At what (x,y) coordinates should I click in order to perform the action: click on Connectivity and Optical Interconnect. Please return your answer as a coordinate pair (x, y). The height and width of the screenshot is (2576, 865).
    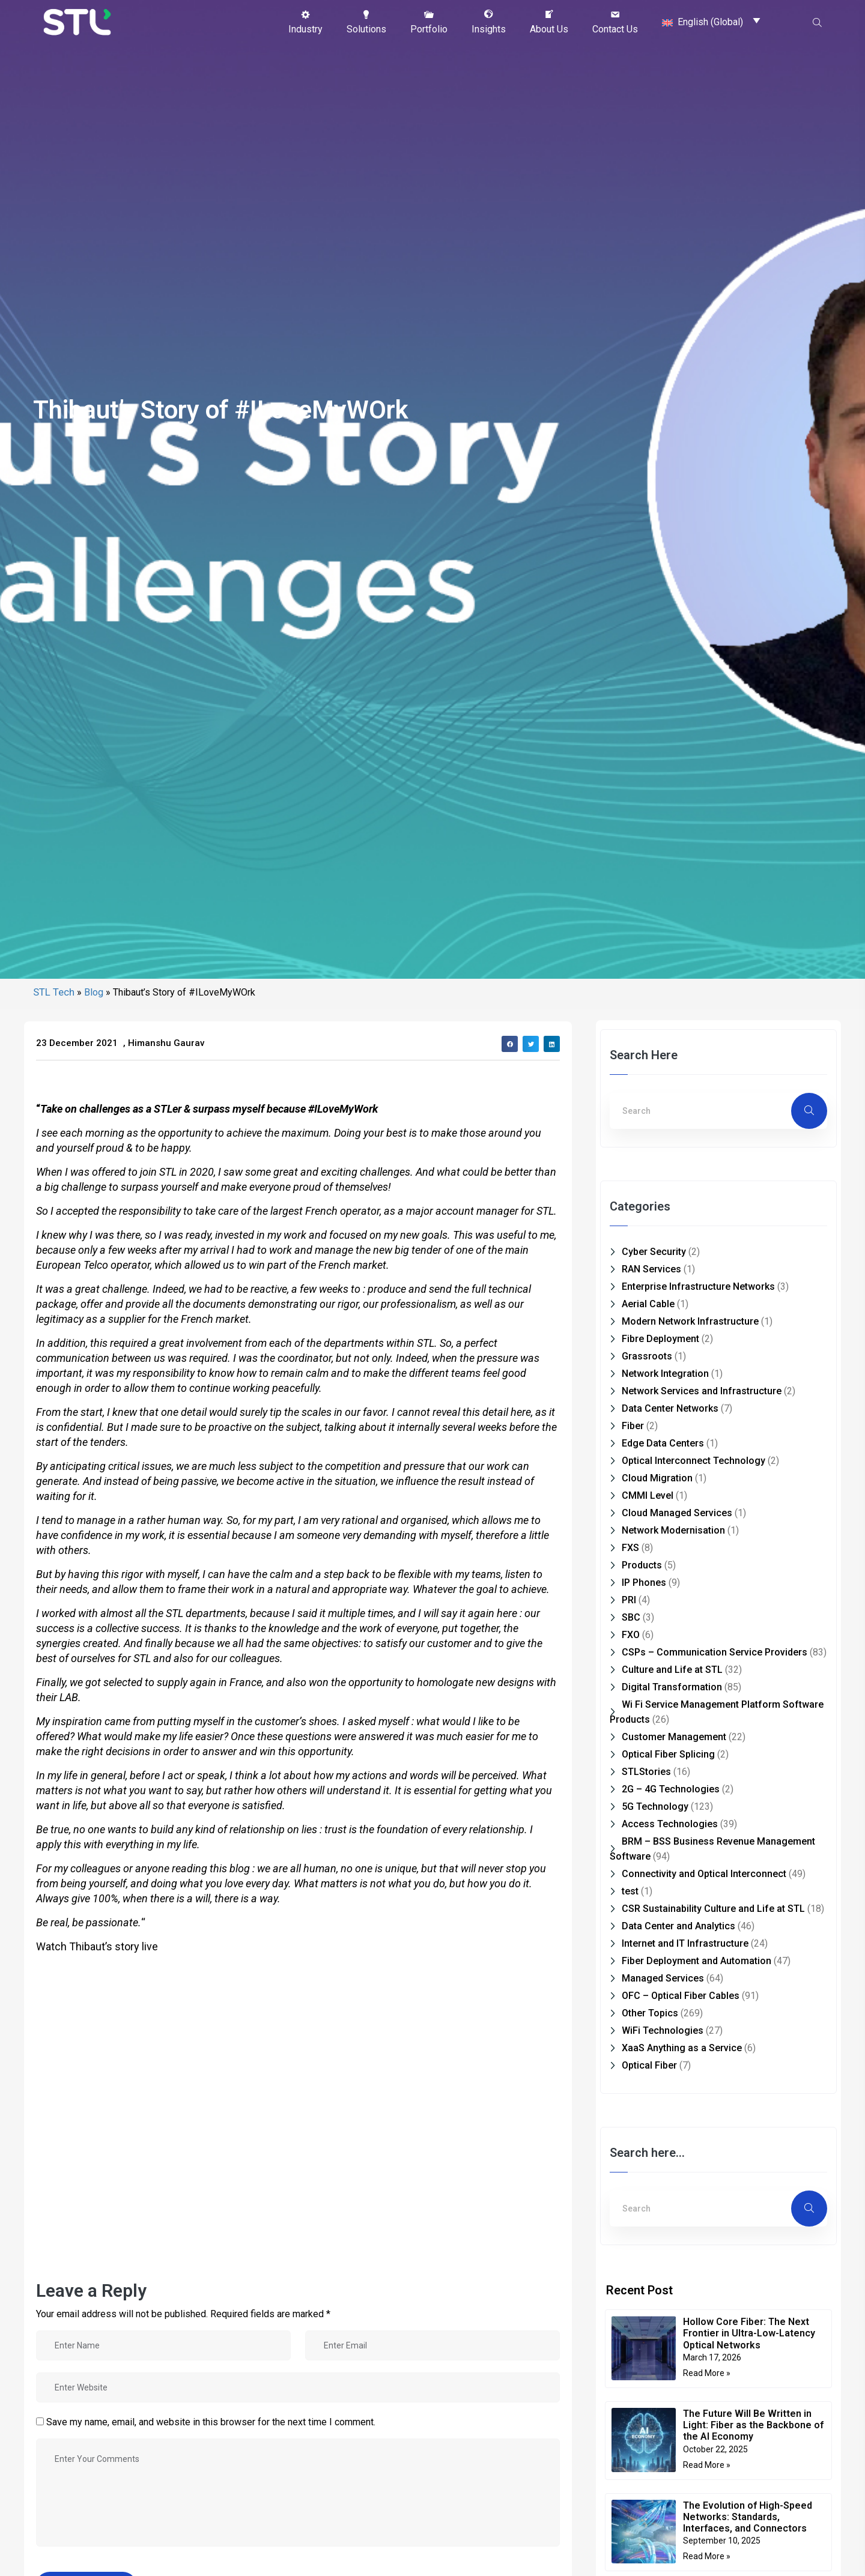
    Looking at the image, I should click on (704, 1873).